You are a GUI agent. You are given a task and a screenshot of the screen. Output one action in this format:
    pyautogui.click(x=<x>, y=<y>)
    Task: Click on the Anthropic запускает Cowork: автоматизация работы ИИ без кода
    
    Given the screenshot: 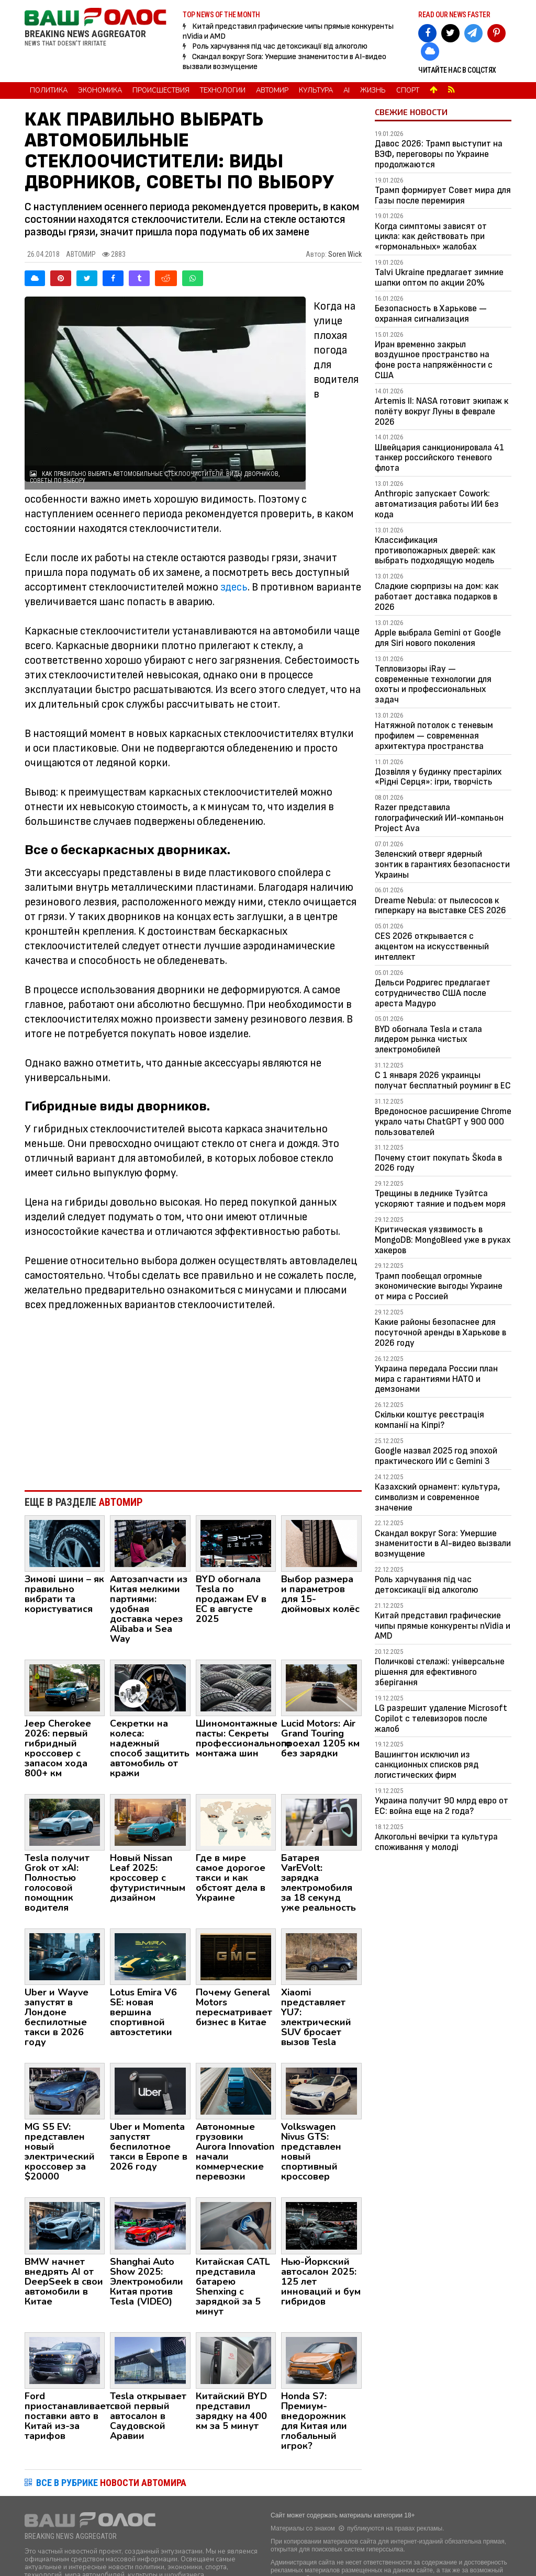 What is the action you would take?
    pyautogui.click(x=437, y=504)
    